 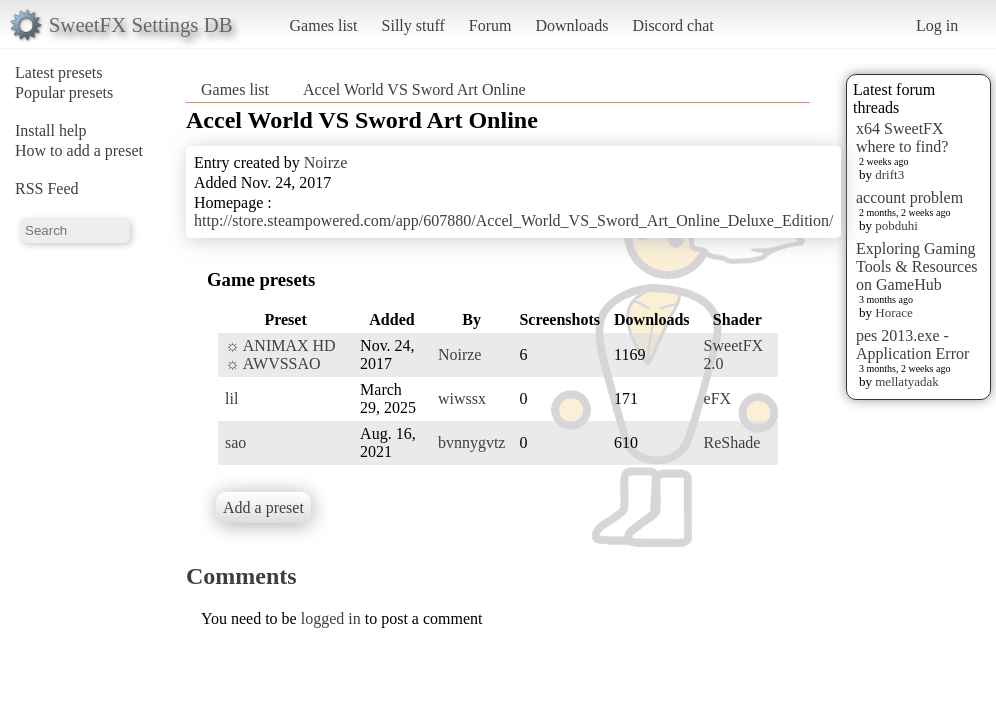 What do you see at coordinates (917, 266) in the screenshot?
I see `Exploring Gaming Tools & Resources on GameHub` at bounding box center [917, 266].